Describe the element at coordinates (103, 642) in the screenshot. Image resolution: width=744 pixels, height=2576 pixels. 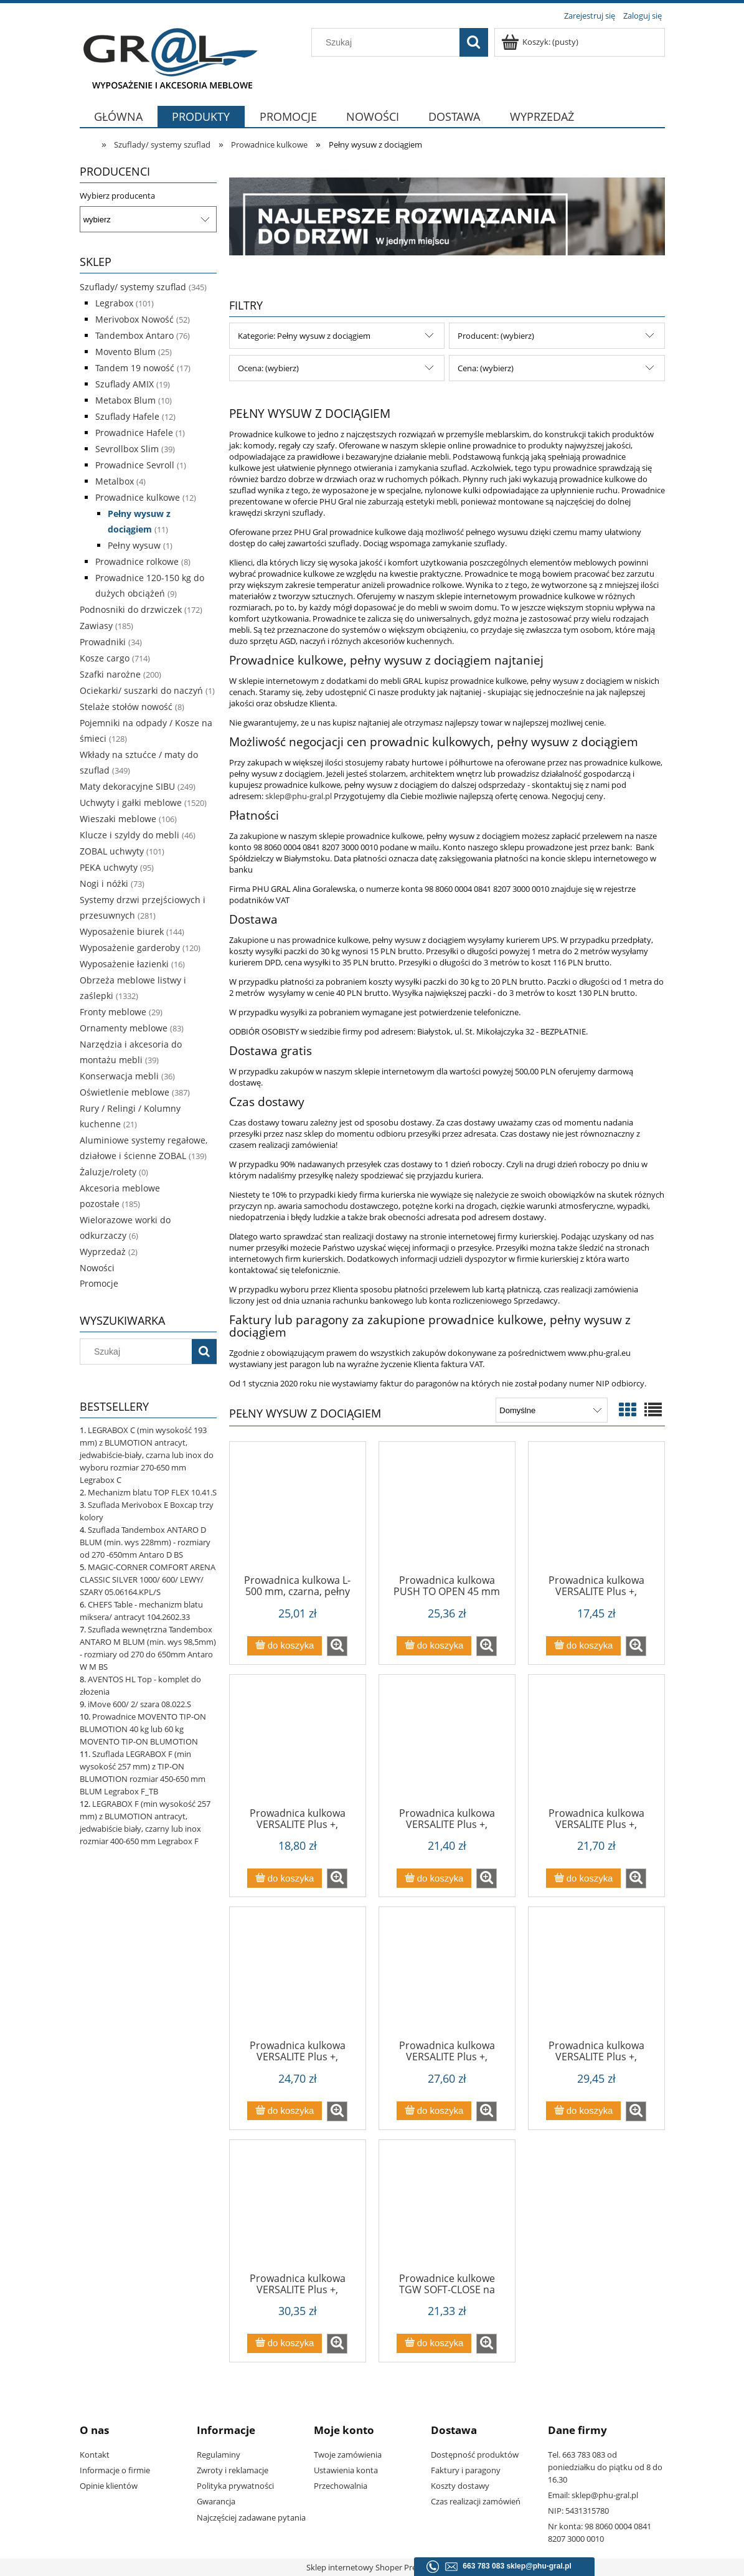
I see `Prowadniki [Prowadniki 34]` at that location.